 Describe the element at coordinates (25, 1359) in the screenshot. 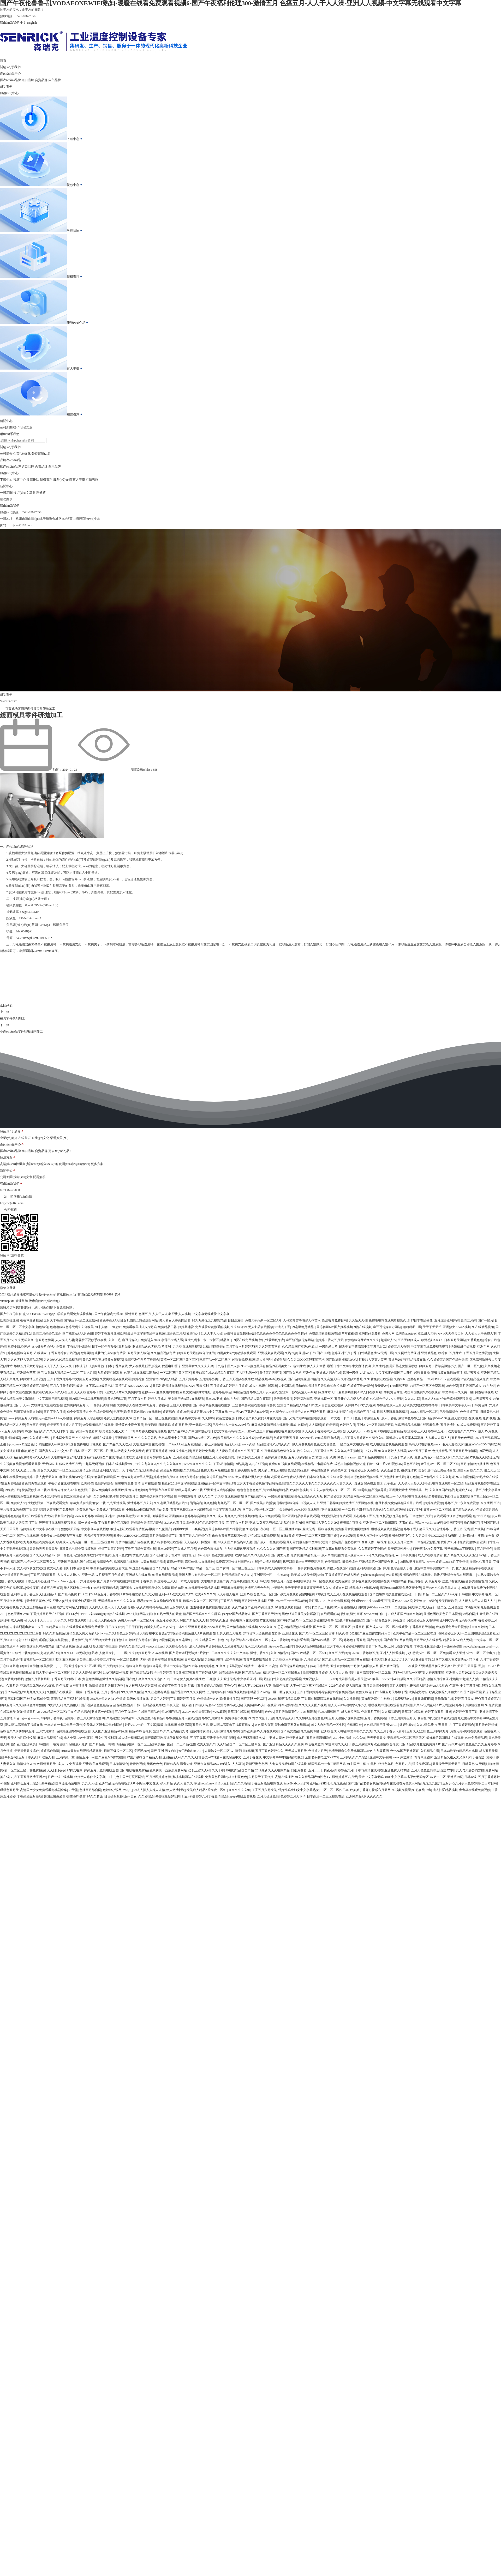

I see `久久久无码人妻精品无码` at that location.